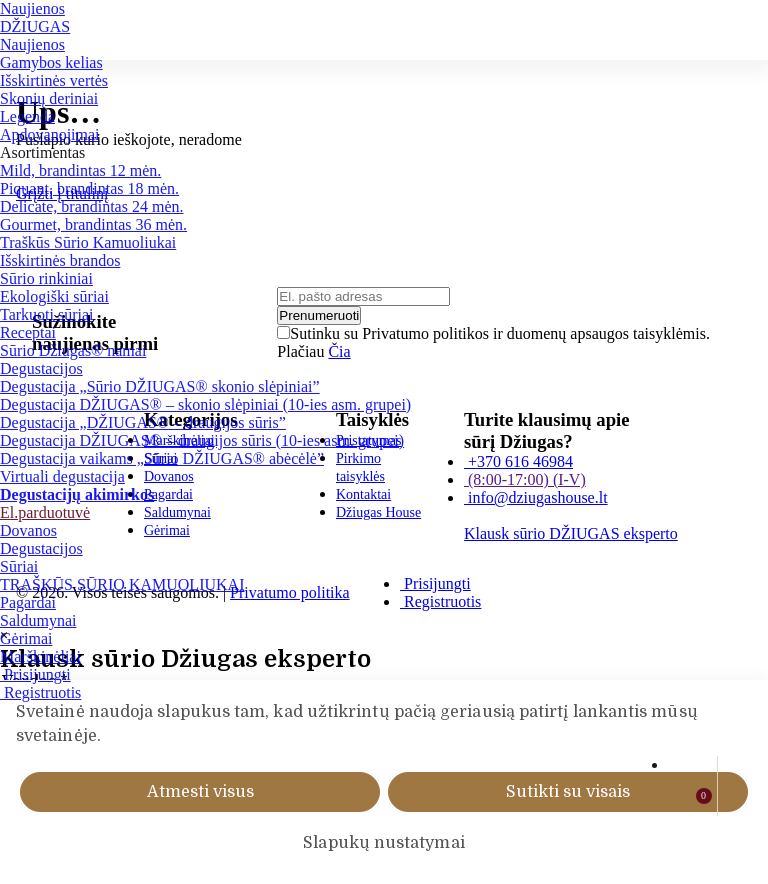 Image resolution: width=768 pixels, height=884 pixels. I want to click on Marškinėliai, so click(40, 656).